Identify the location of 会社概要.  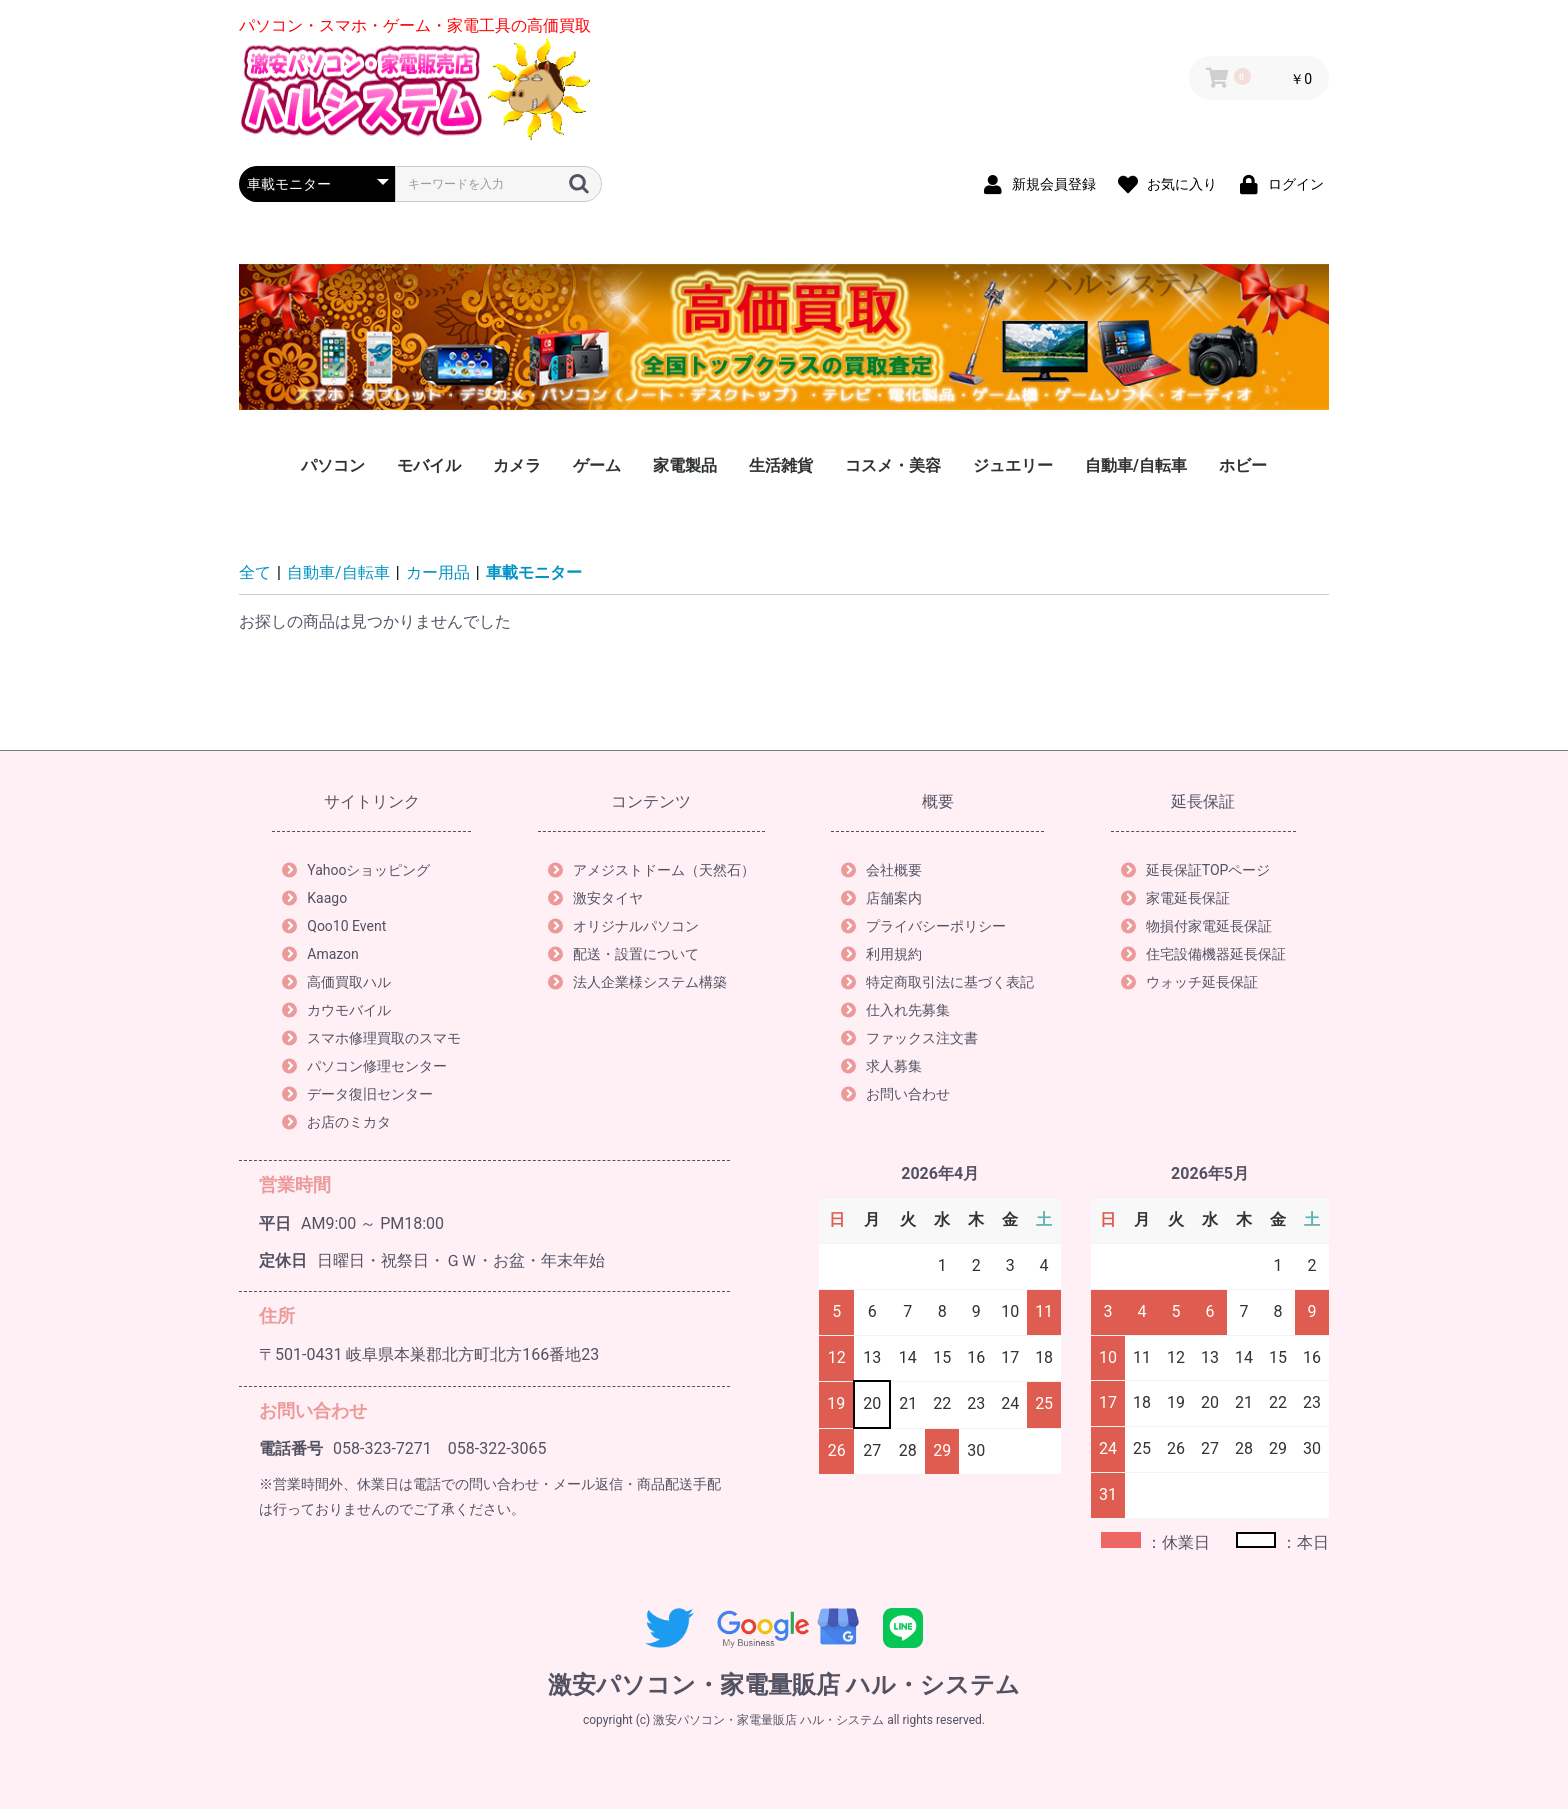
(881, 870).